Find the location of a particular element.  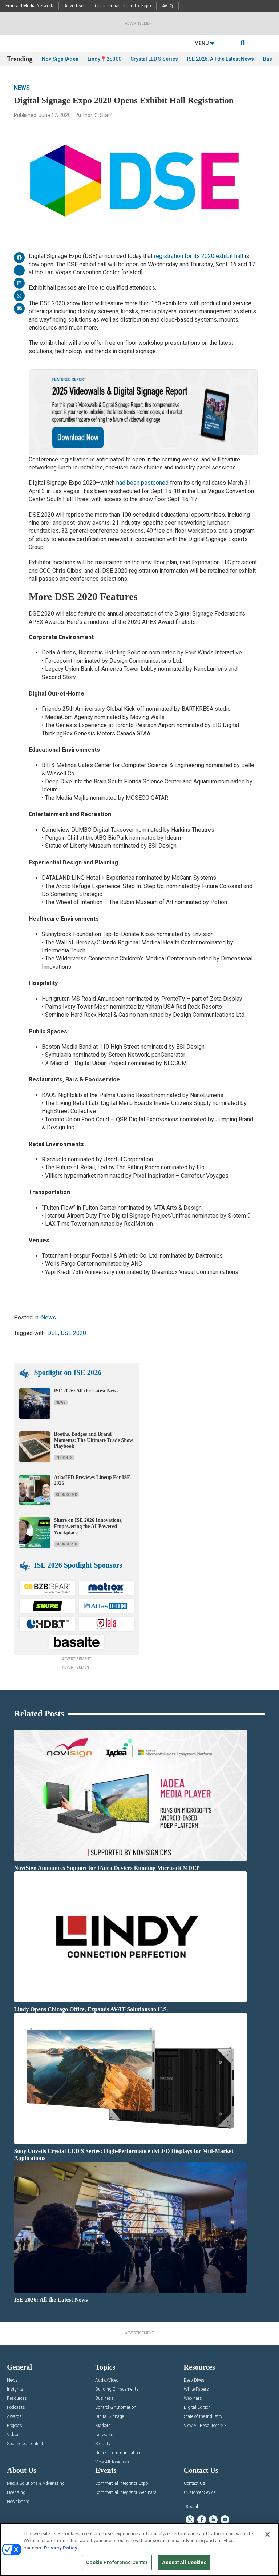

Podcasts is located at coordinates (16, 2407).